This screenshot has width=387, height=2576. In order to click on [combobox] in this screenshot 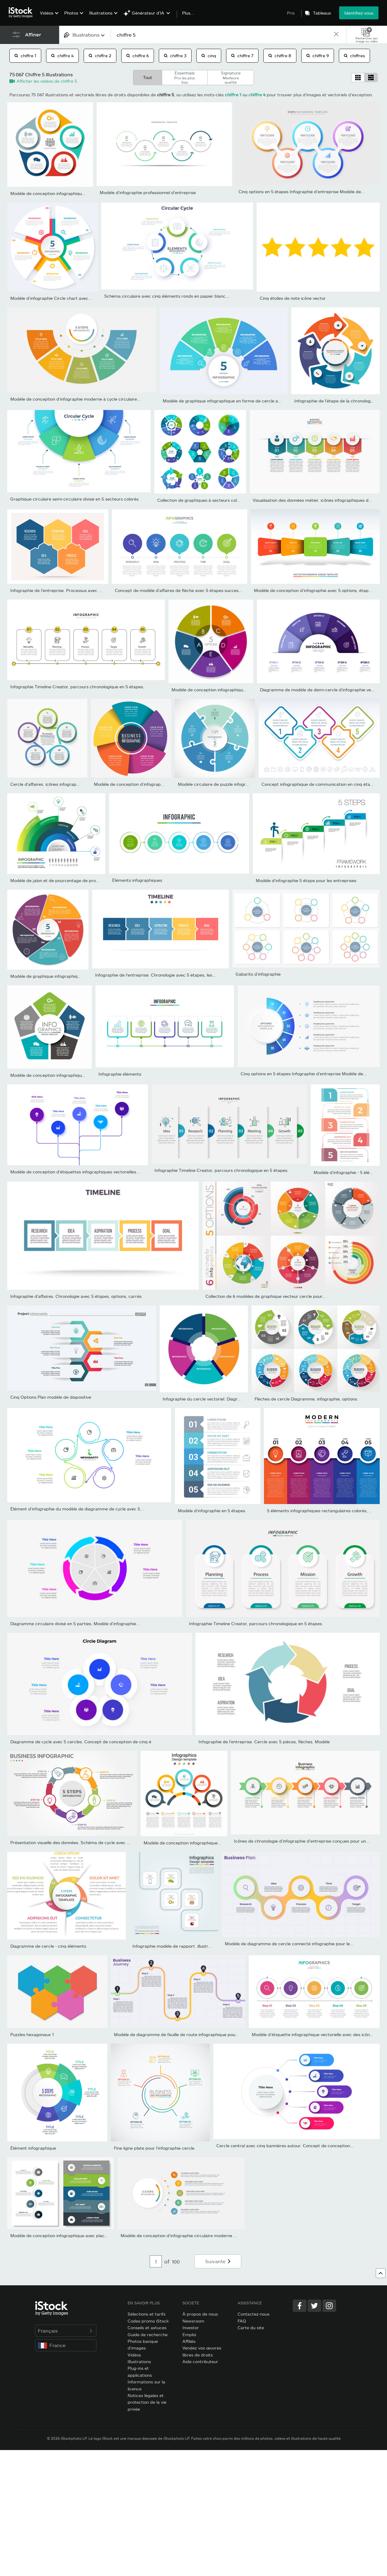, I will do `click(85, 35)`.